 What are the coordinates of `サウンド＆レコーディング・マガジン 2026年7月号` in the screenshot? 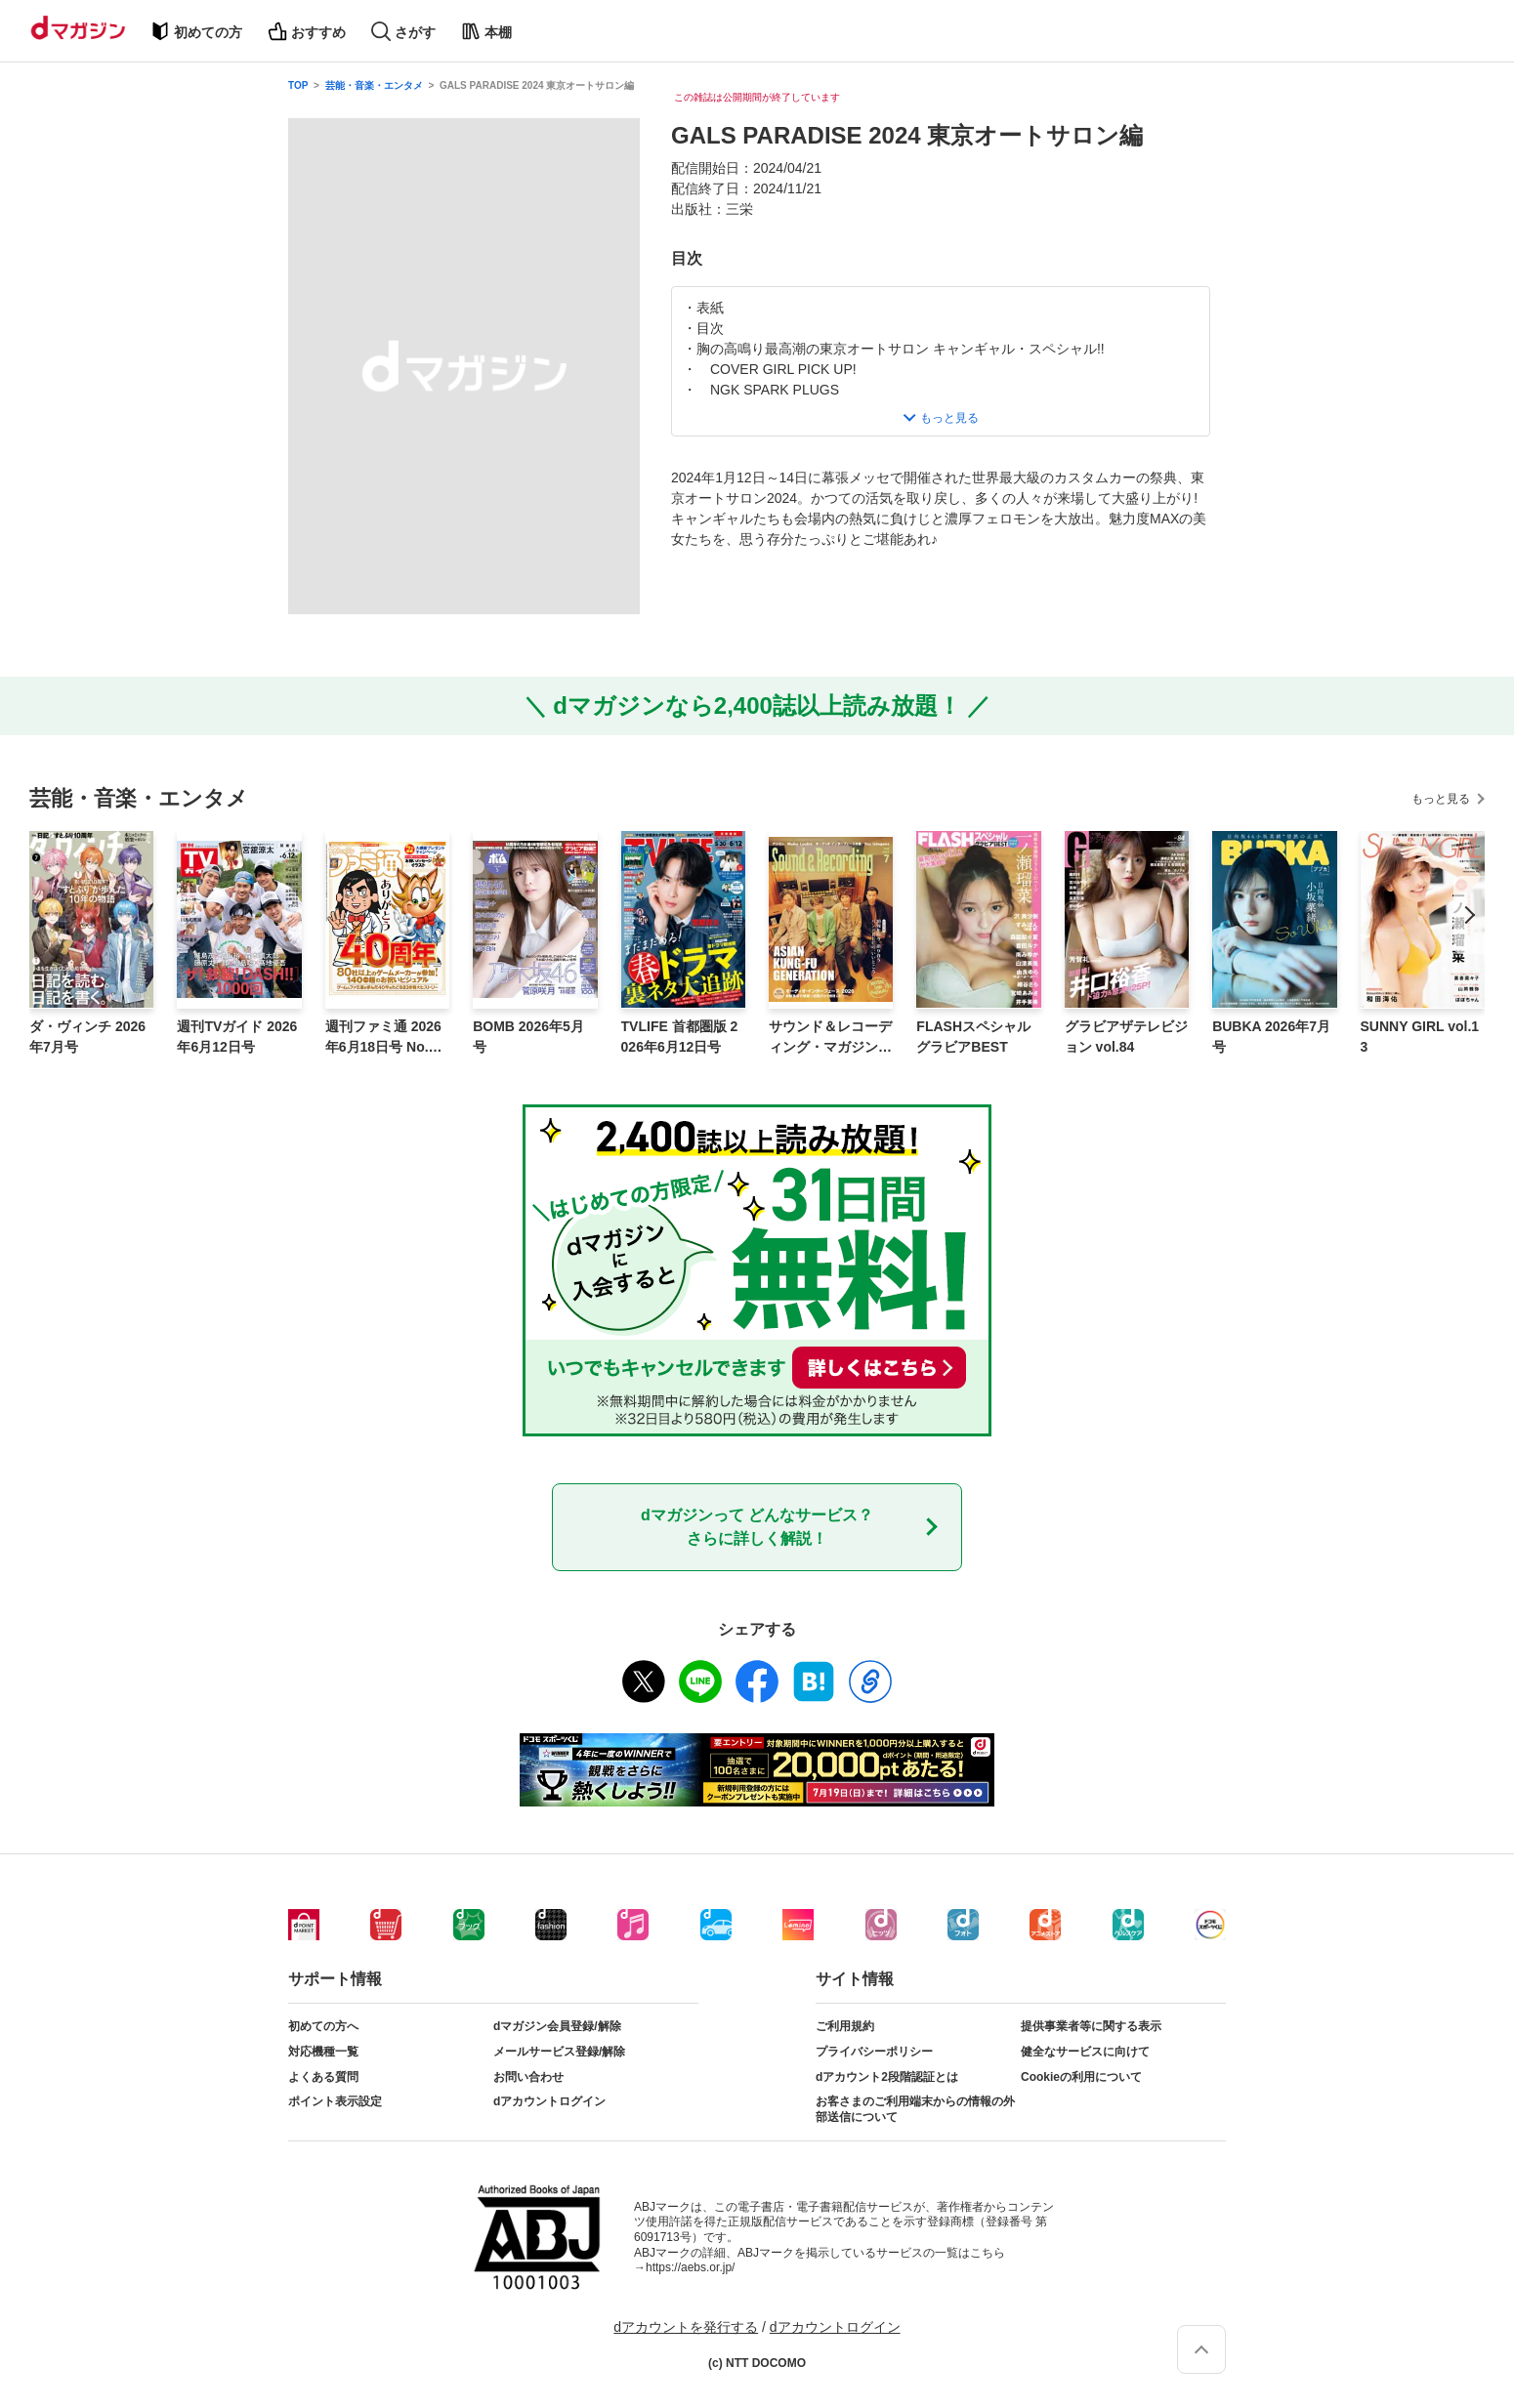 It's located at (830, 1038).